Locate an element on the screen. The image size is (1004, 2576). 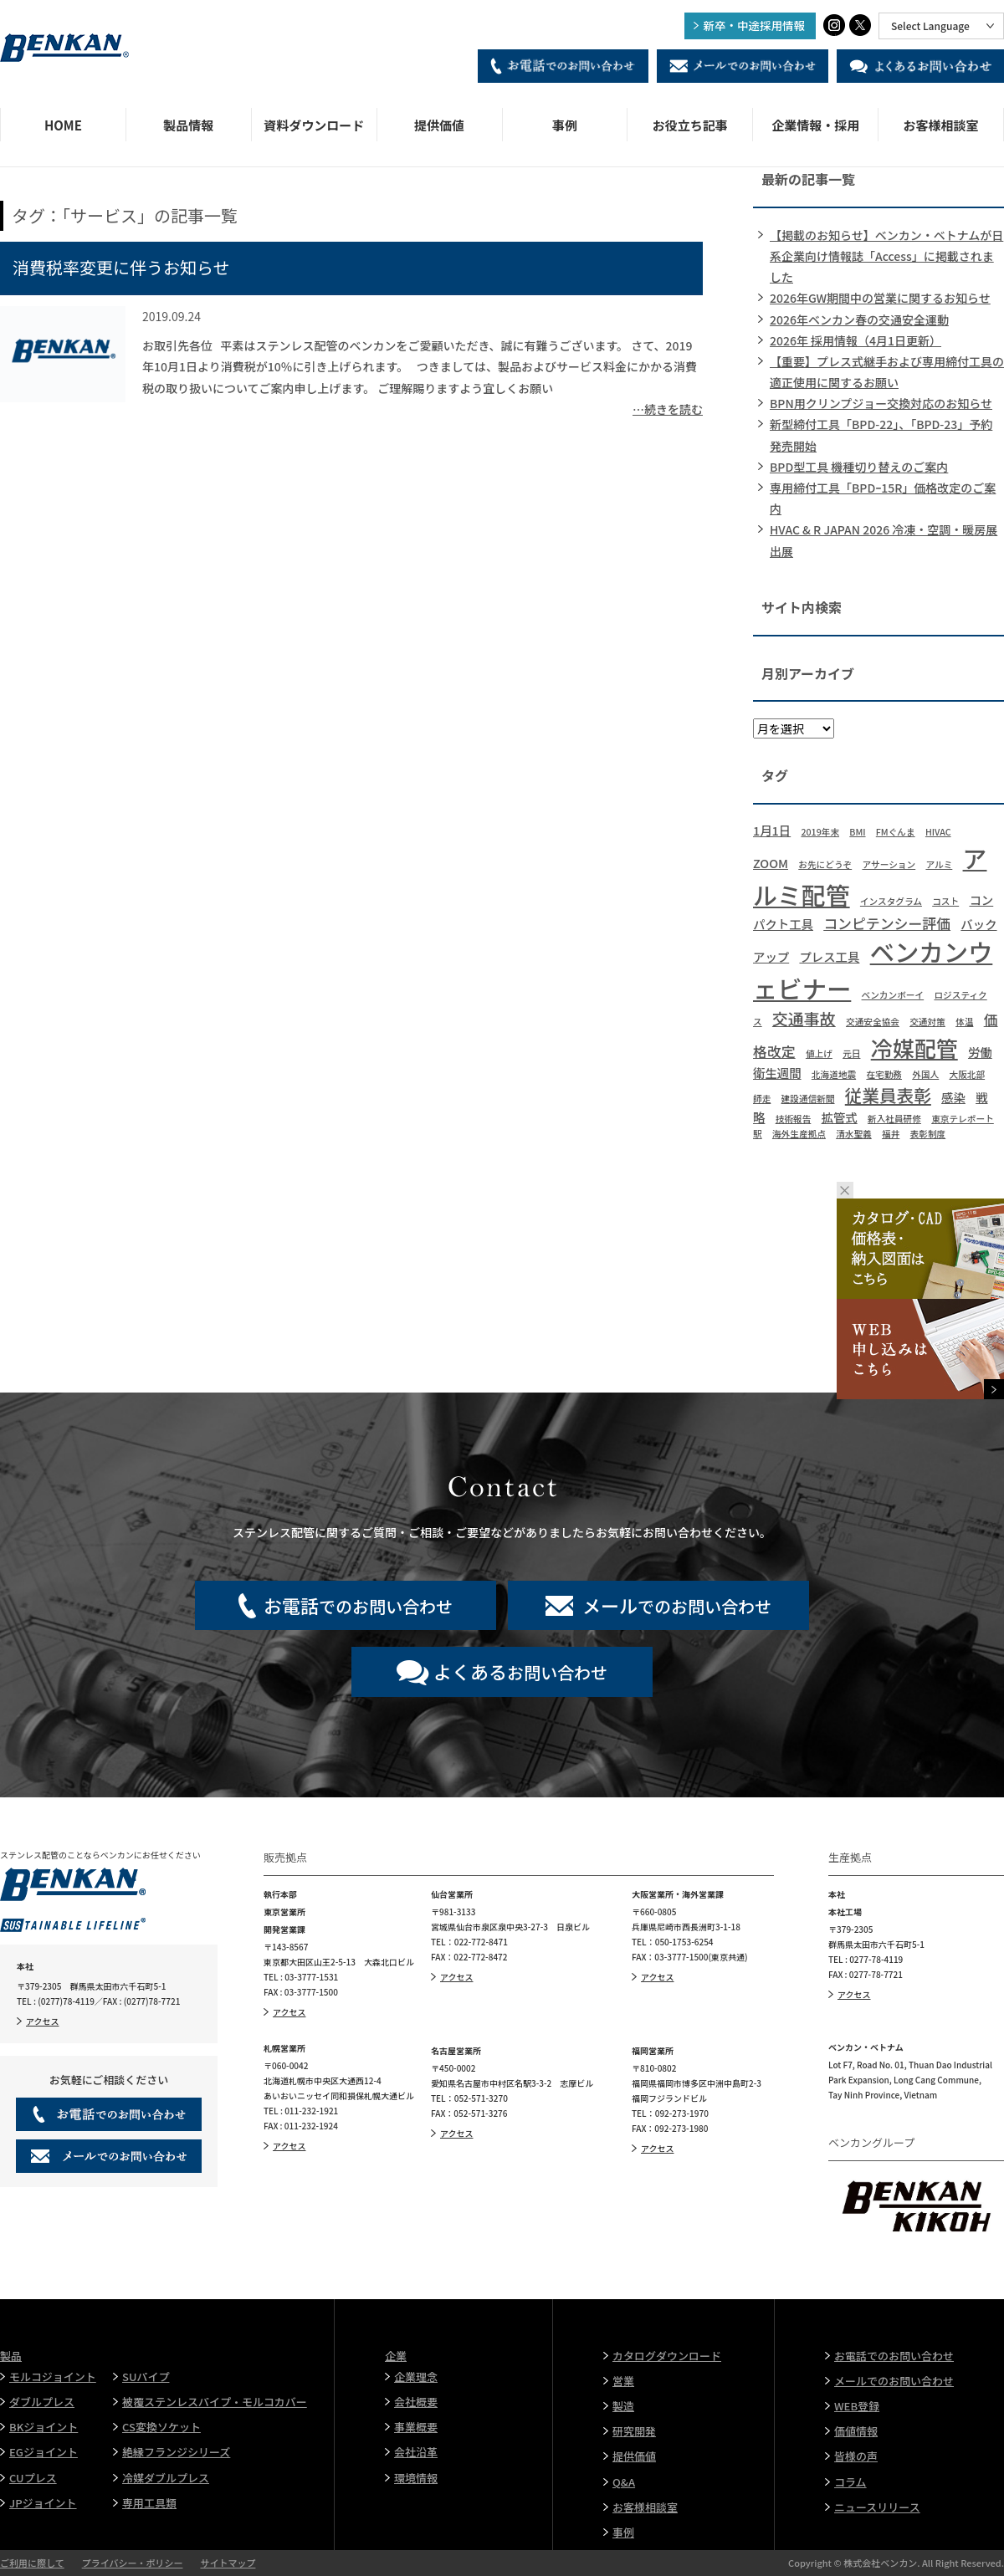
コスト [コスト (1個の項目)] is located at coordinates (945, 901).